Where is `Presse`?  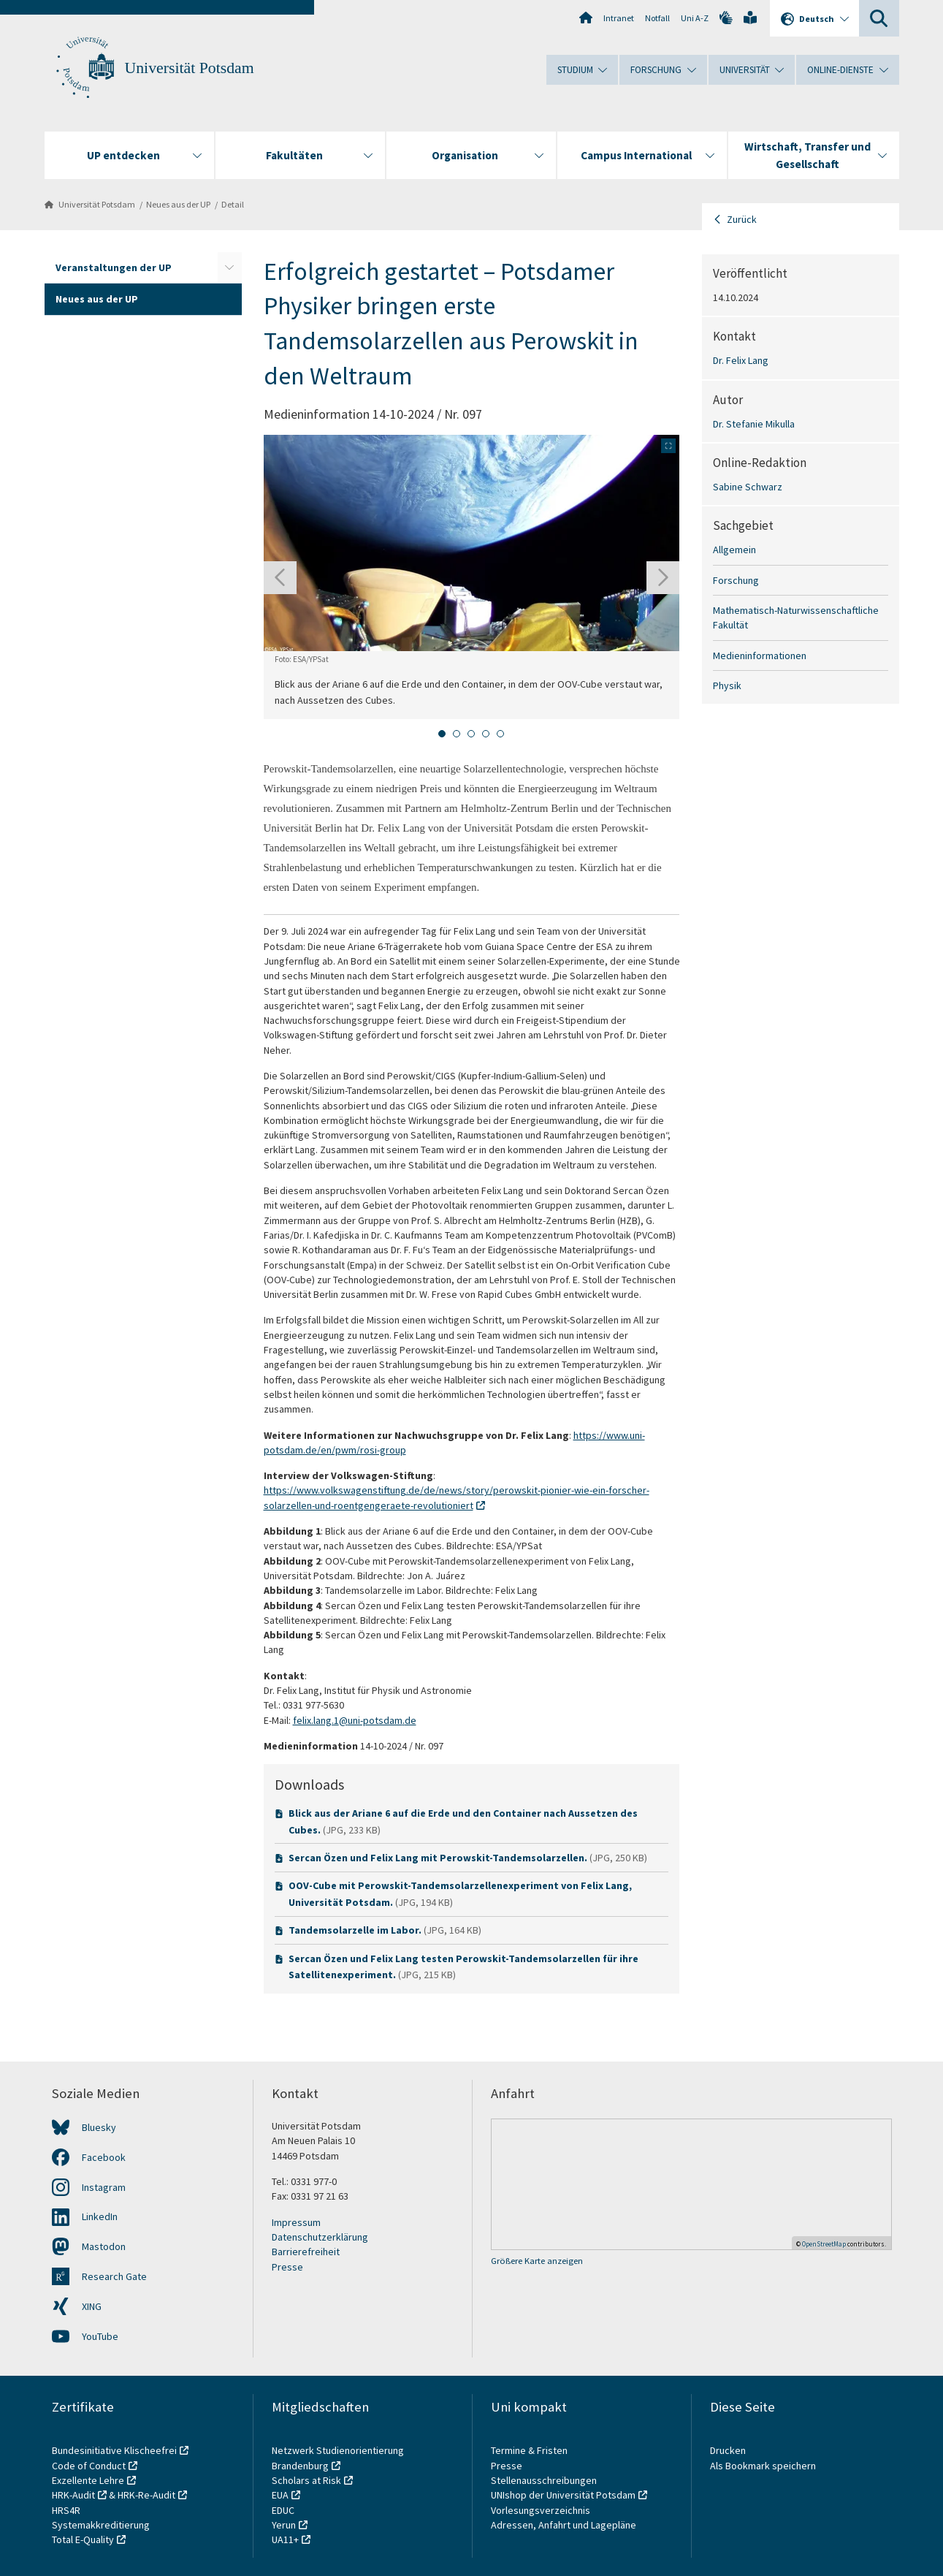 Presse is located at coordinates (287, 2266).